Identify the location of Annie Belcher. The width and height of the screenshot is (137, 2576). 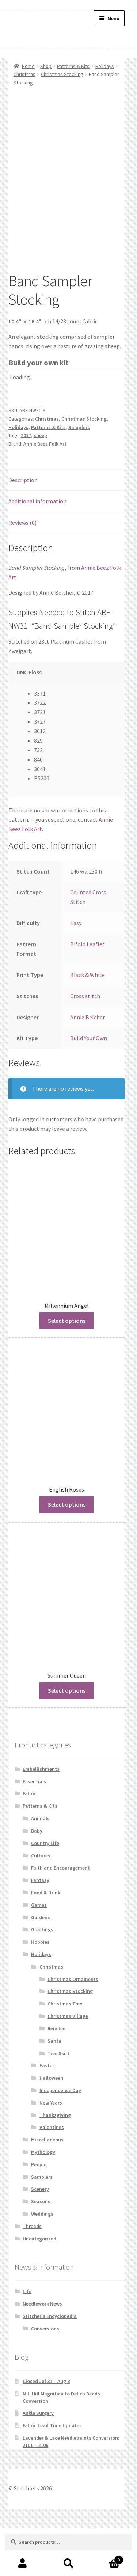
(87, 1062).